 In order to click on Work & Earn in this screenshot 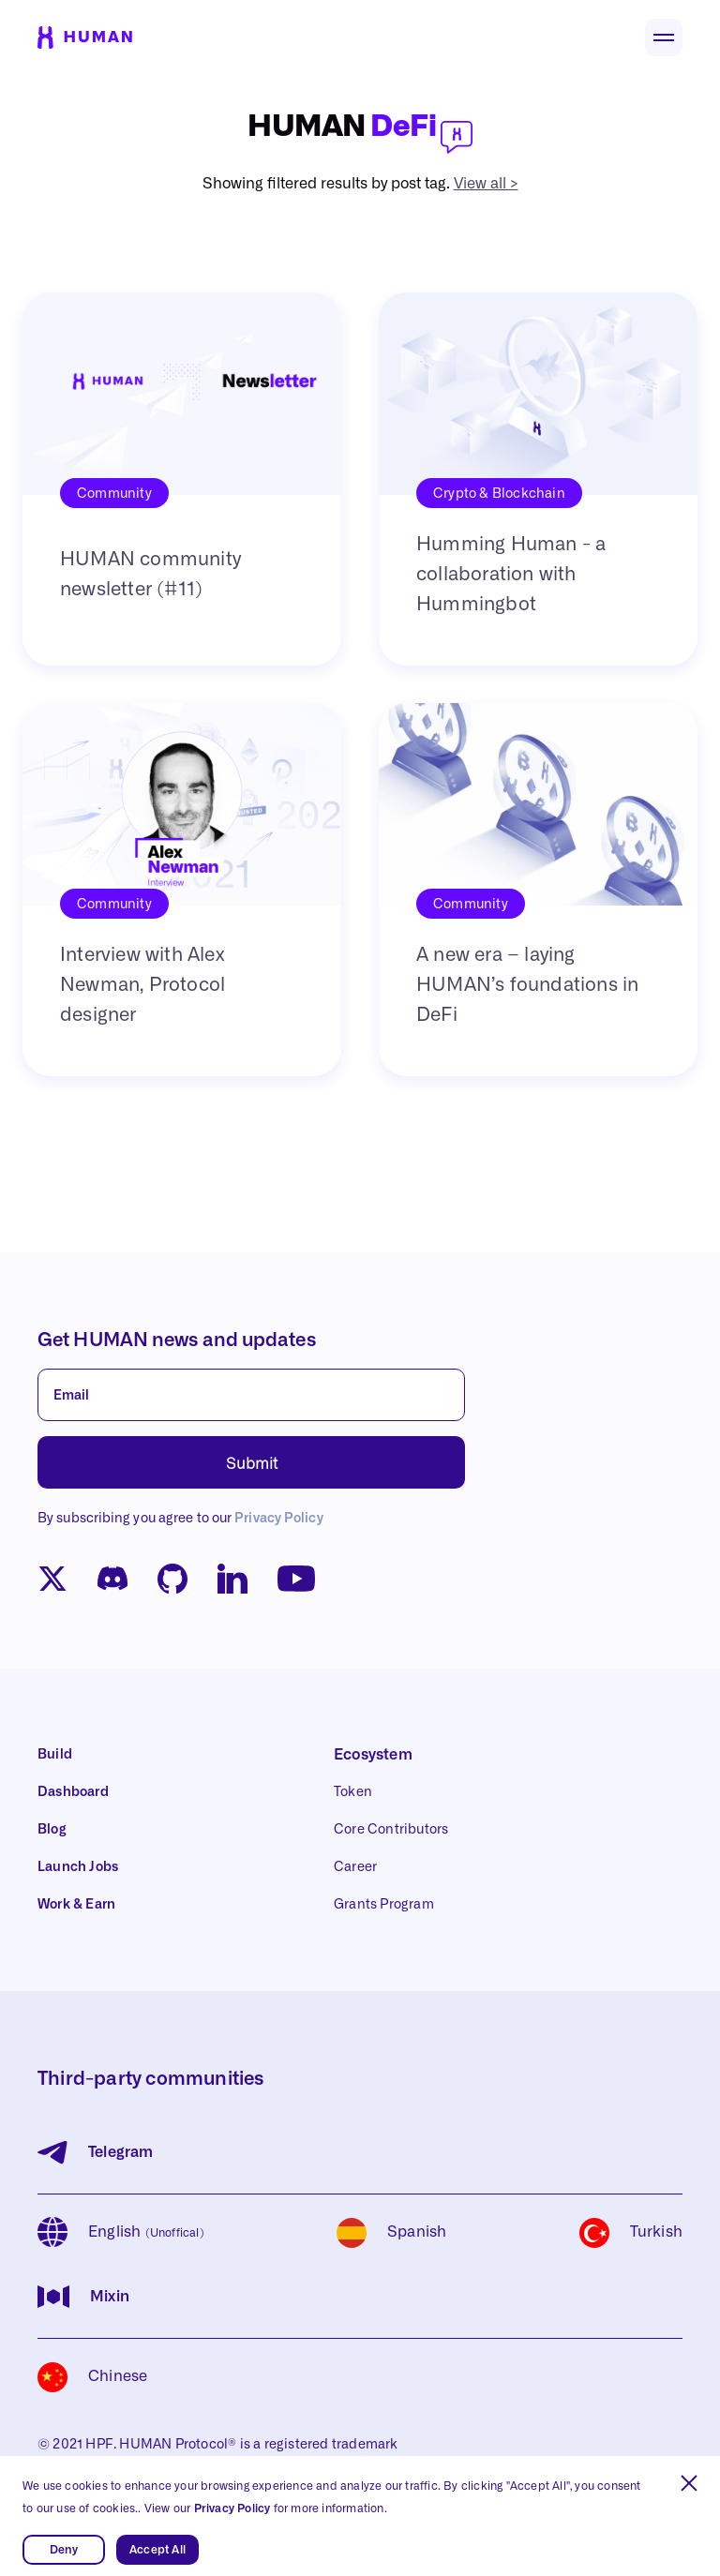, I will do `click(76, 1904)`.